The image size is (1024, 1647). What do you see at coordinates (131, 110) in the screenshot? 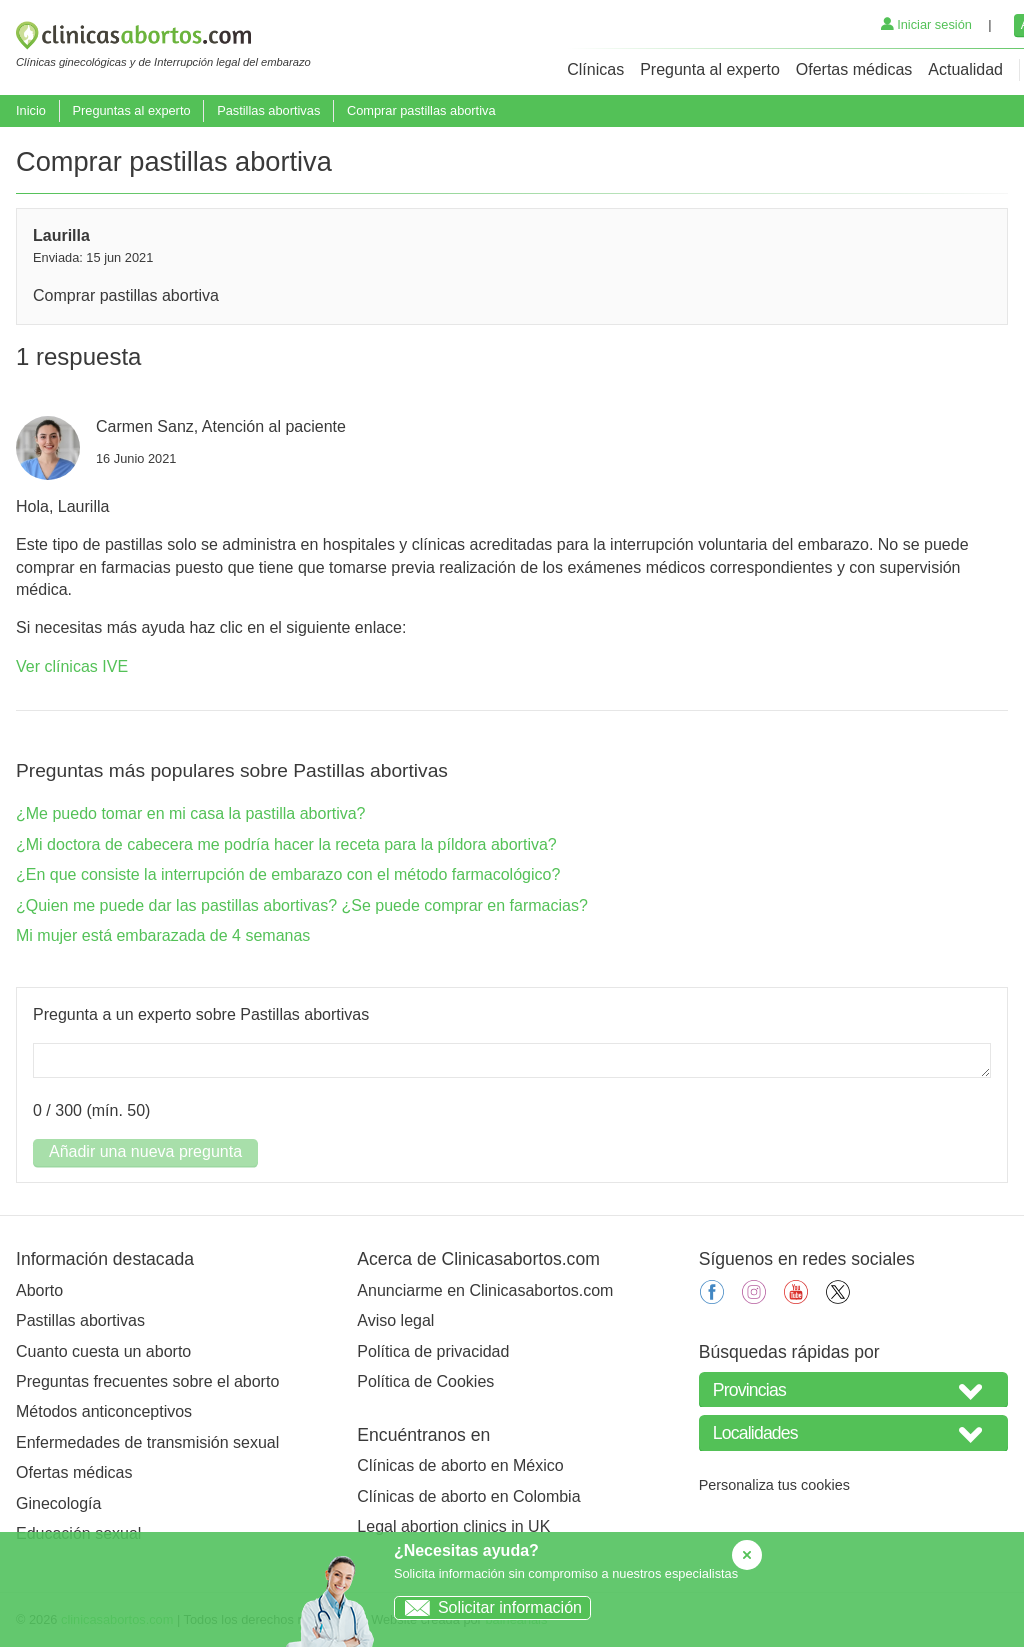
I see `Preguntas al experto` at bounding box center [131, 110].